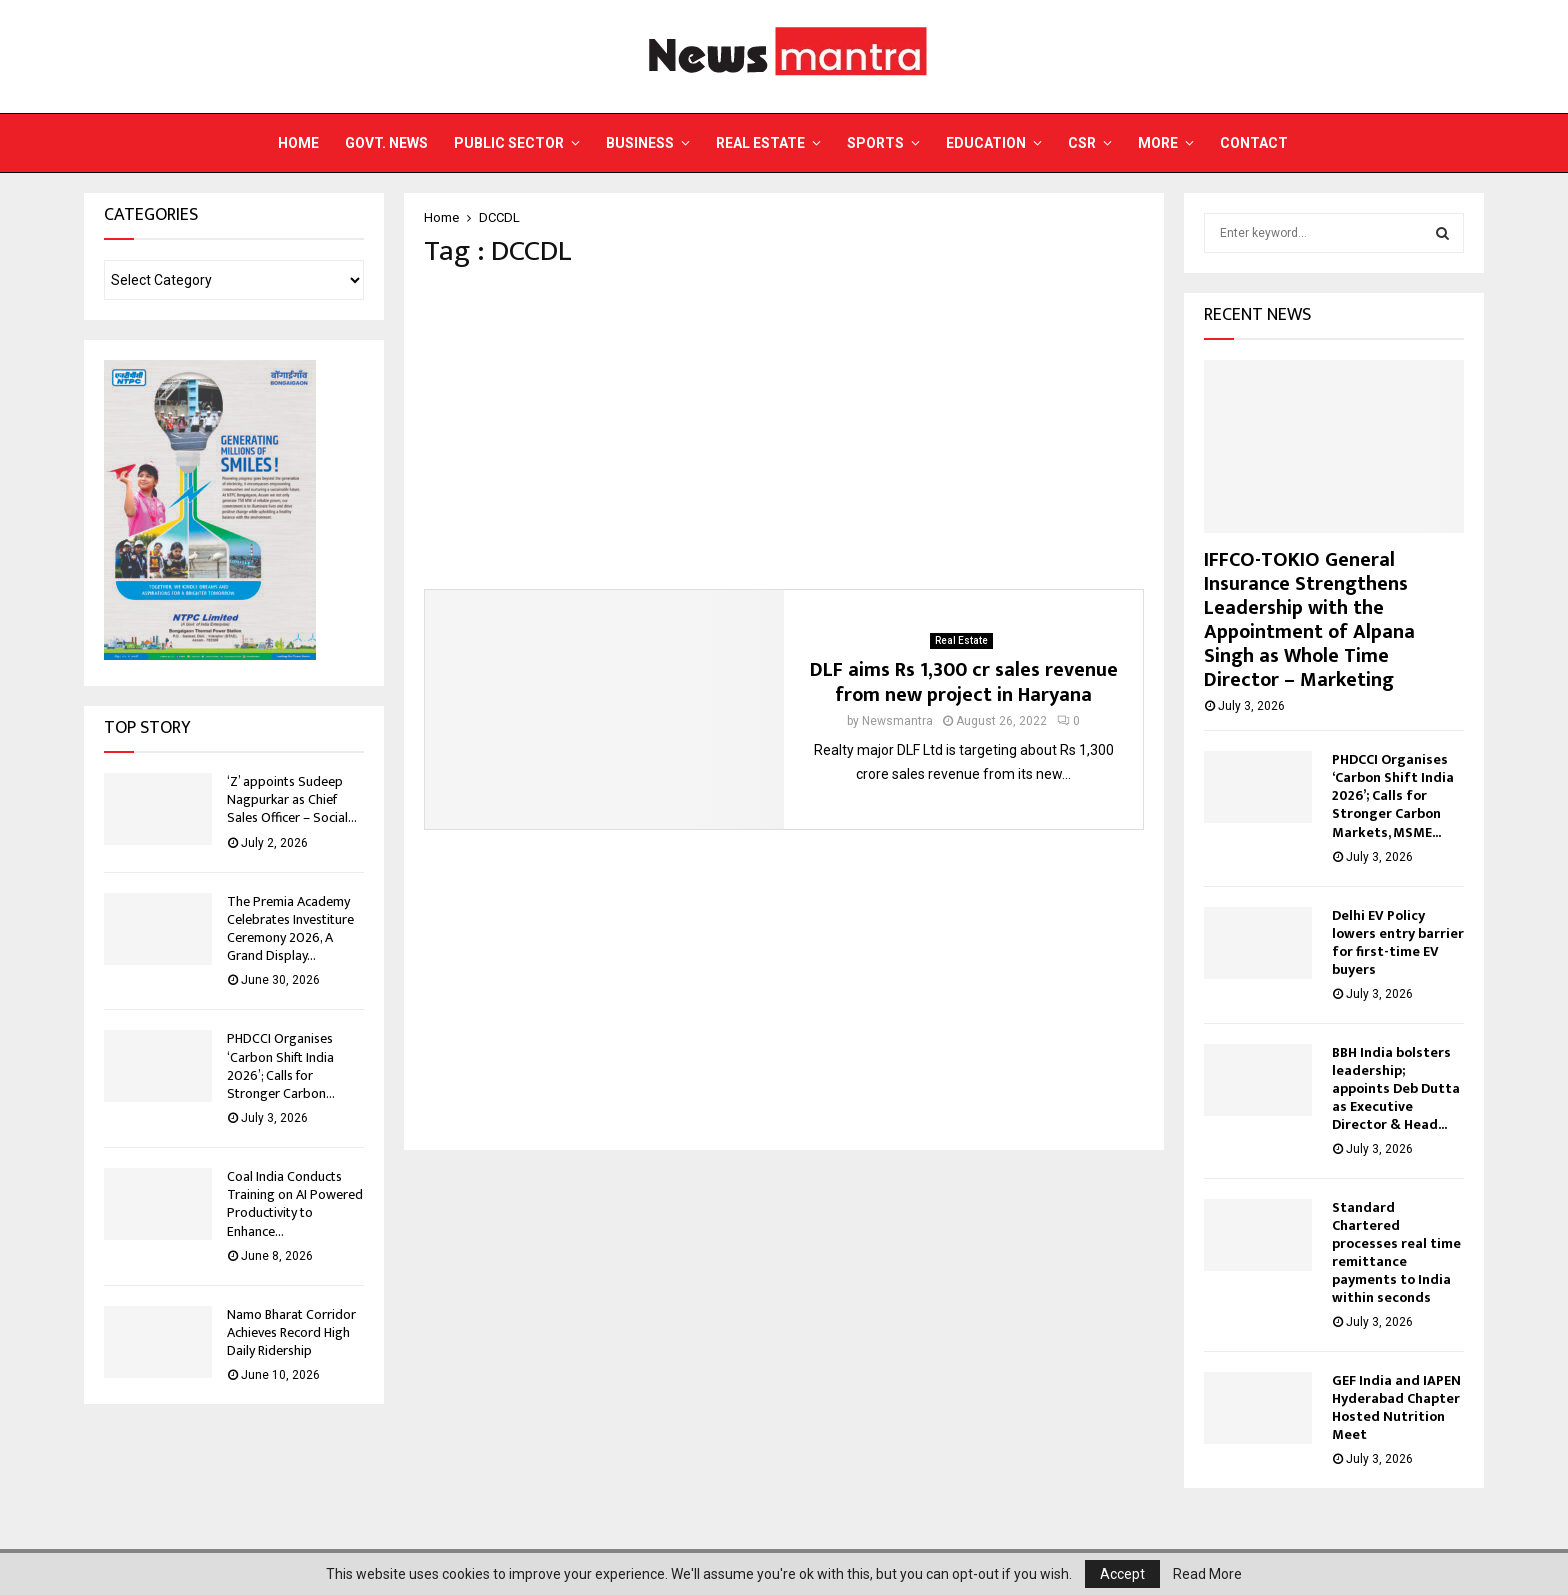 The image size is (1568, 1595). Describe the element at coordinates (875, 143) in the screenshot. I see `Sports` at that location.